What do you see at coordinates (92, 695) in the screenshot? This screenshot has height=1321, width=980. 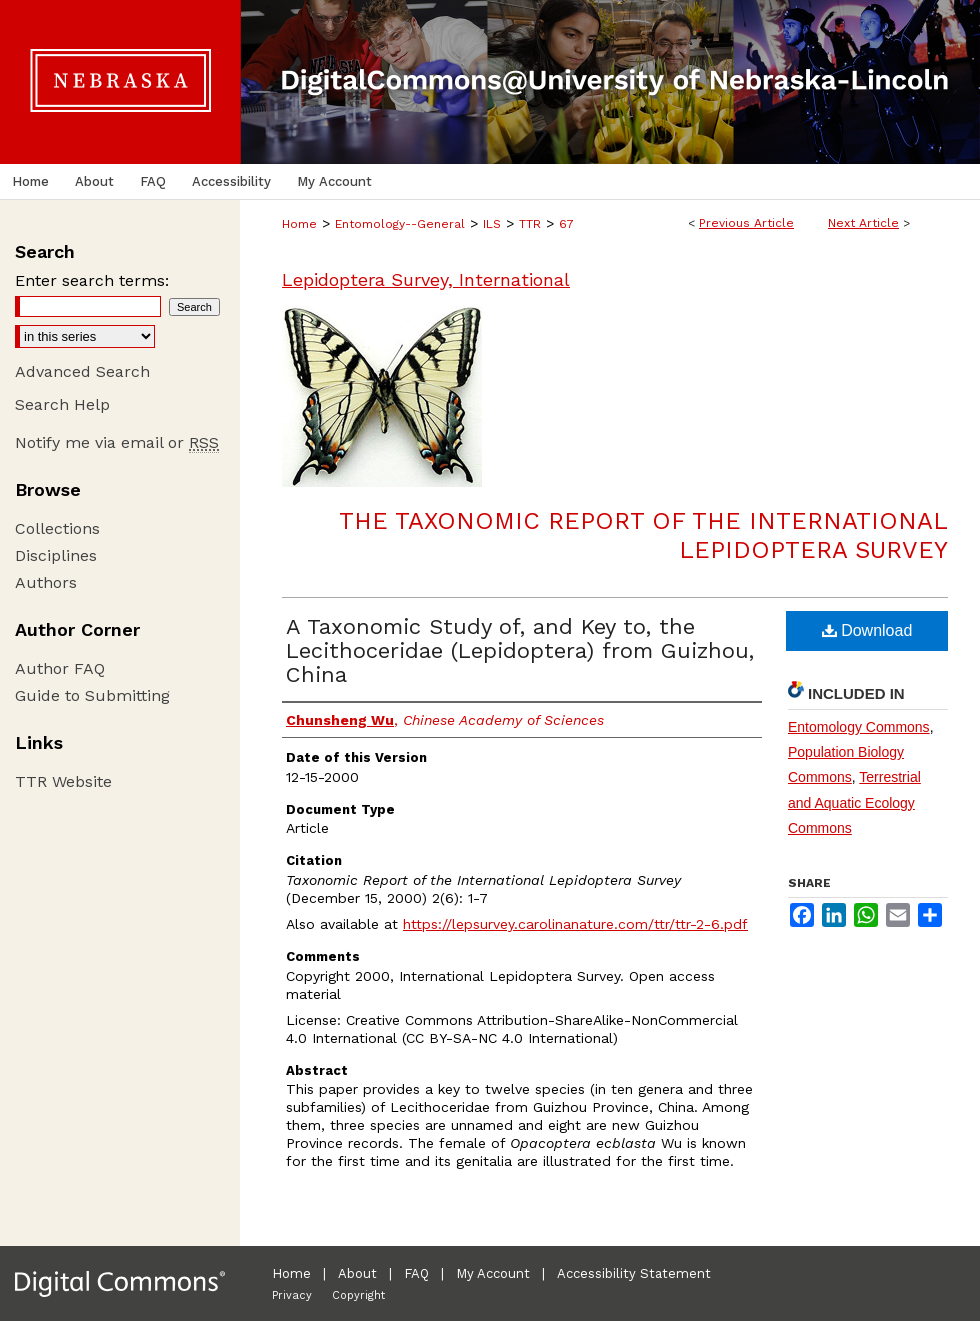 I see `Guide to Submitting` at bounding box center [92, 695].